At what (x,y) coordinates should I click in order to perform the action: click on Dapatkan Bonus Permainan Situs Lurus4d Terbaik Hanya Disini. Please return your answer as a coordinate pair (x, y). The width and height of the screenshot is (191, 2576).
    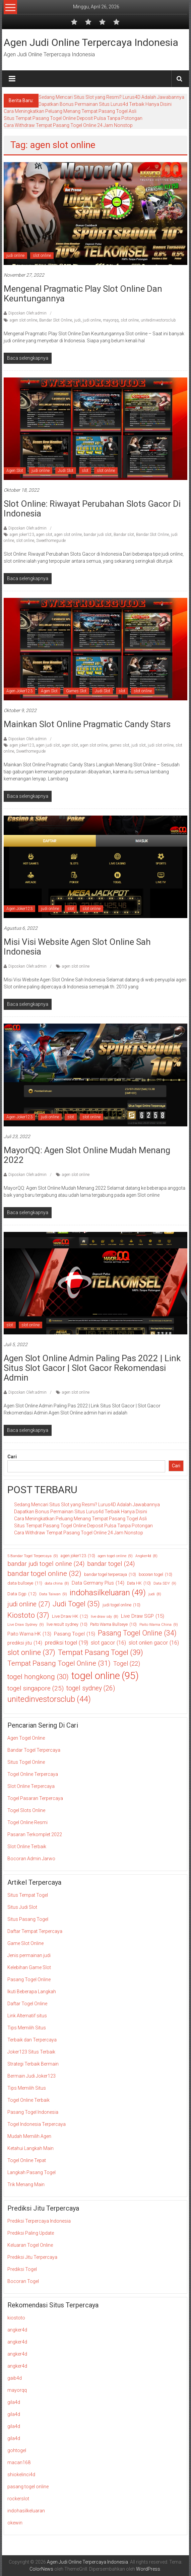
    Looking at the image, I should click on (105, 104).